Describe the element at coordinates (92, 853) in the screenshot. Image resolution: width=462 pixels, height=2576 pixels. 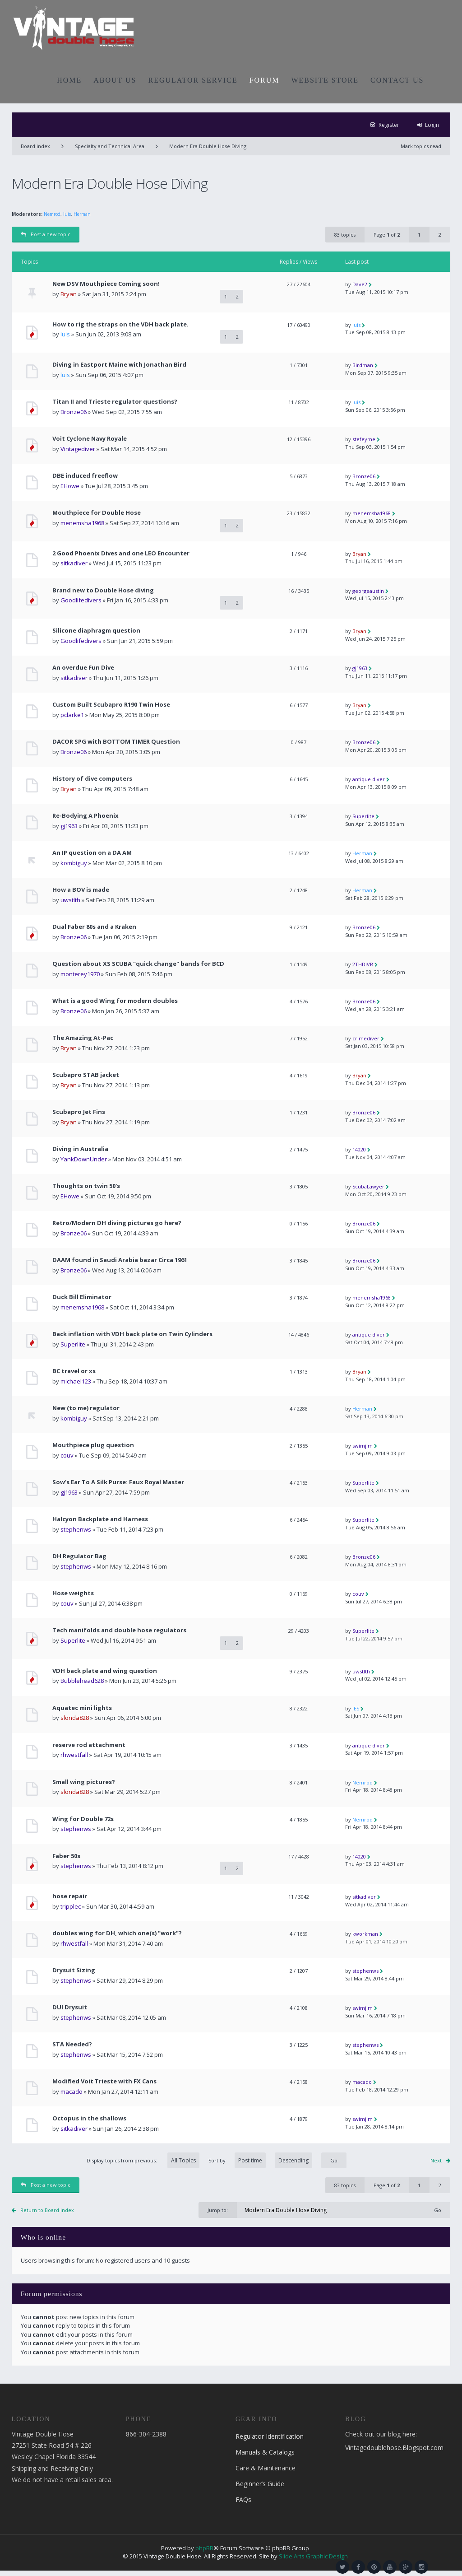
I see `An IP question on a DA AM` at that location.